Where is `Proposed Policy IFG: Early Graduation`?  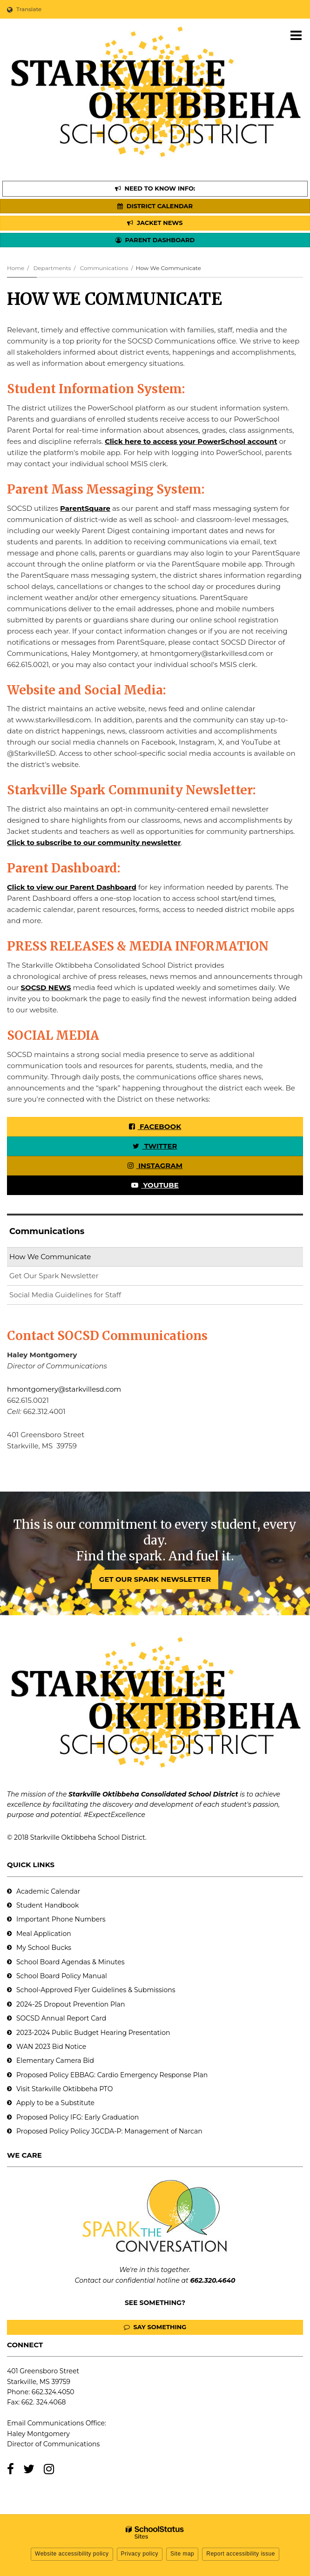
Proposed Policy IFG: Early Graduation is located at coordinates (77, 2117).